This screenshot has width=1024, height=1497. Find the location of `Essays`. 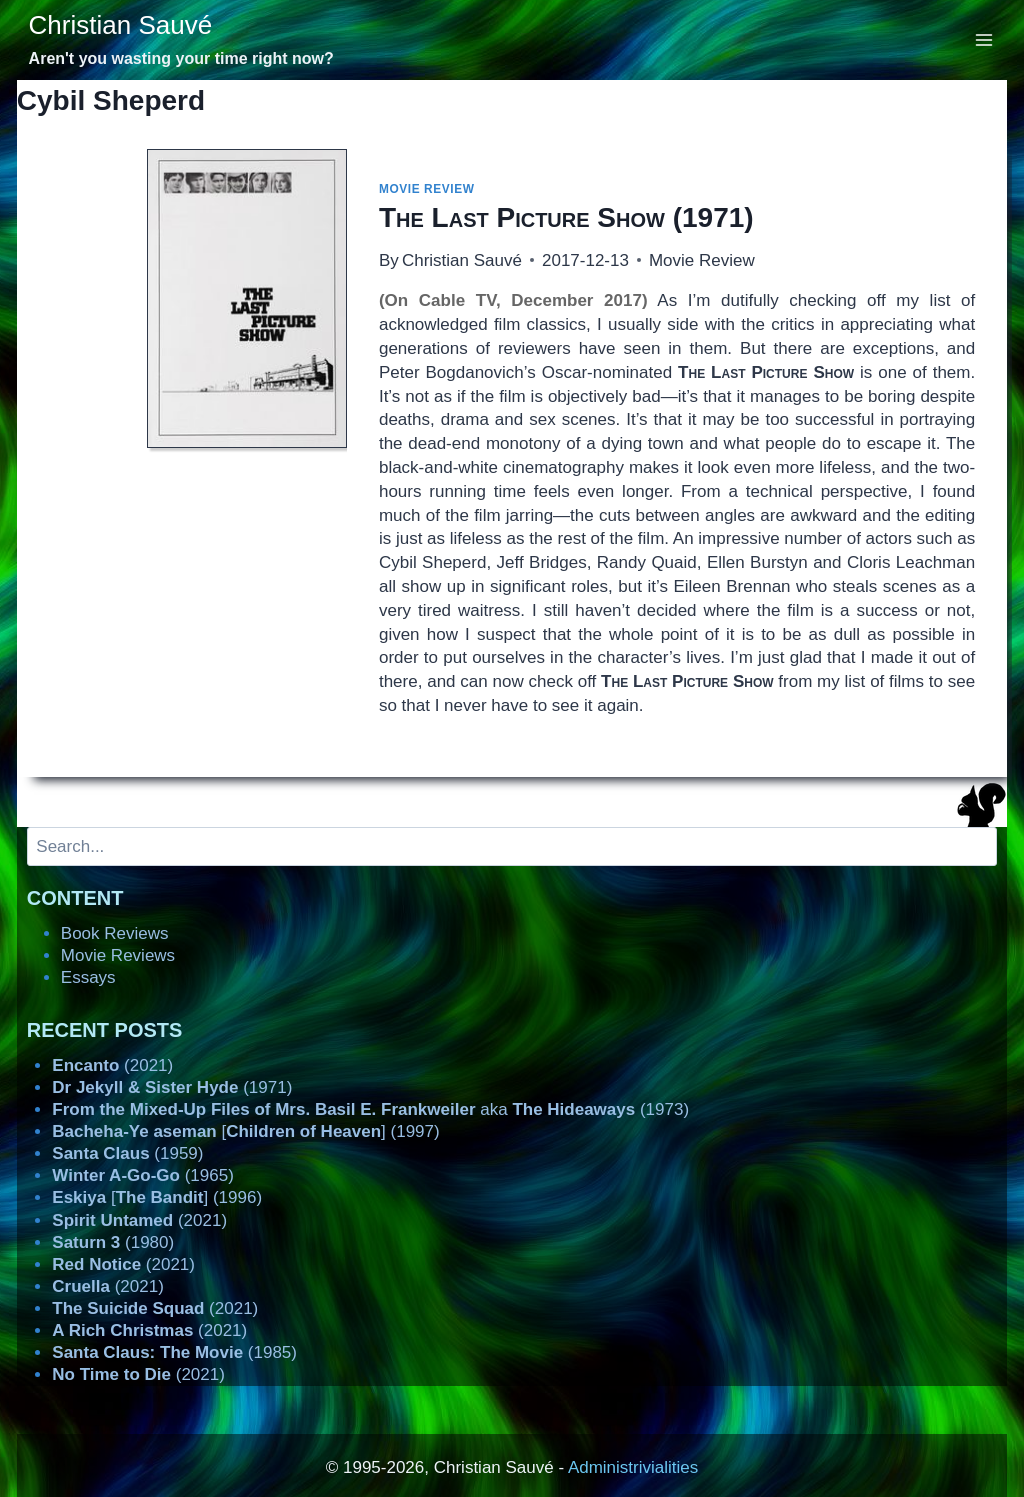

Essays is located at coordinates (88, 977).